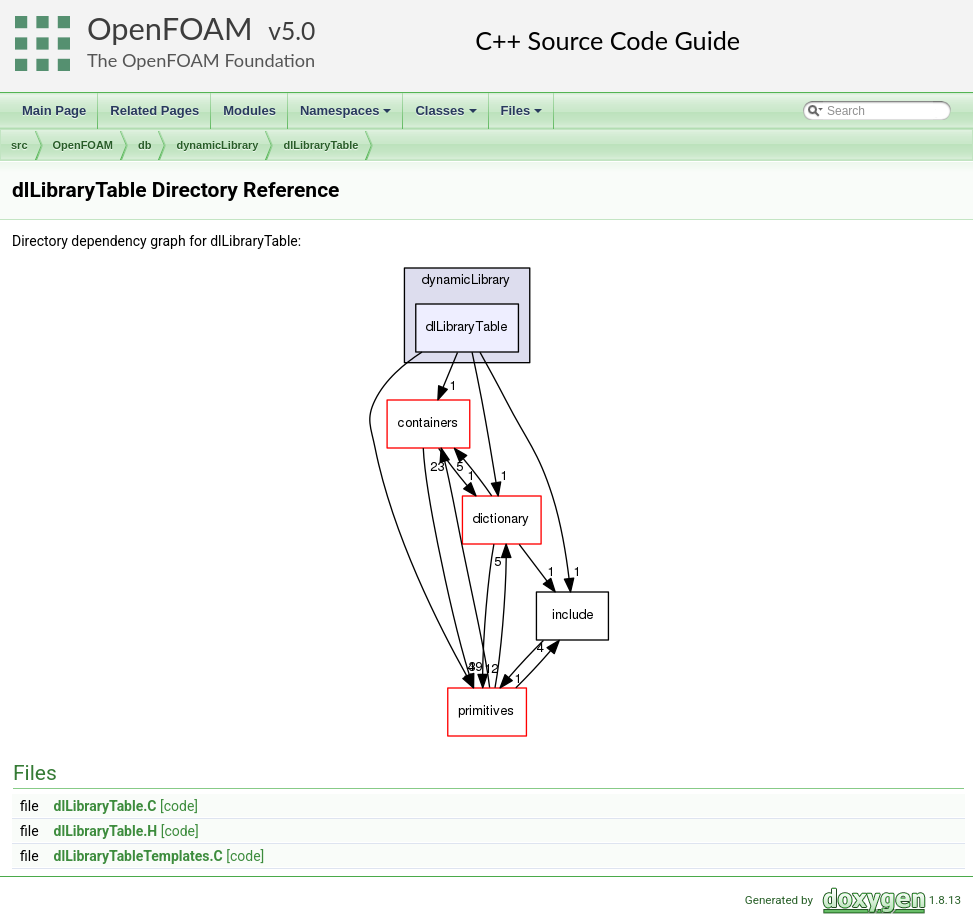 This screenshot has height=916, width=973. Describe the element at coordinates (106, 831) in the screenshot. I see `dlLibraryTable.H` at that location.